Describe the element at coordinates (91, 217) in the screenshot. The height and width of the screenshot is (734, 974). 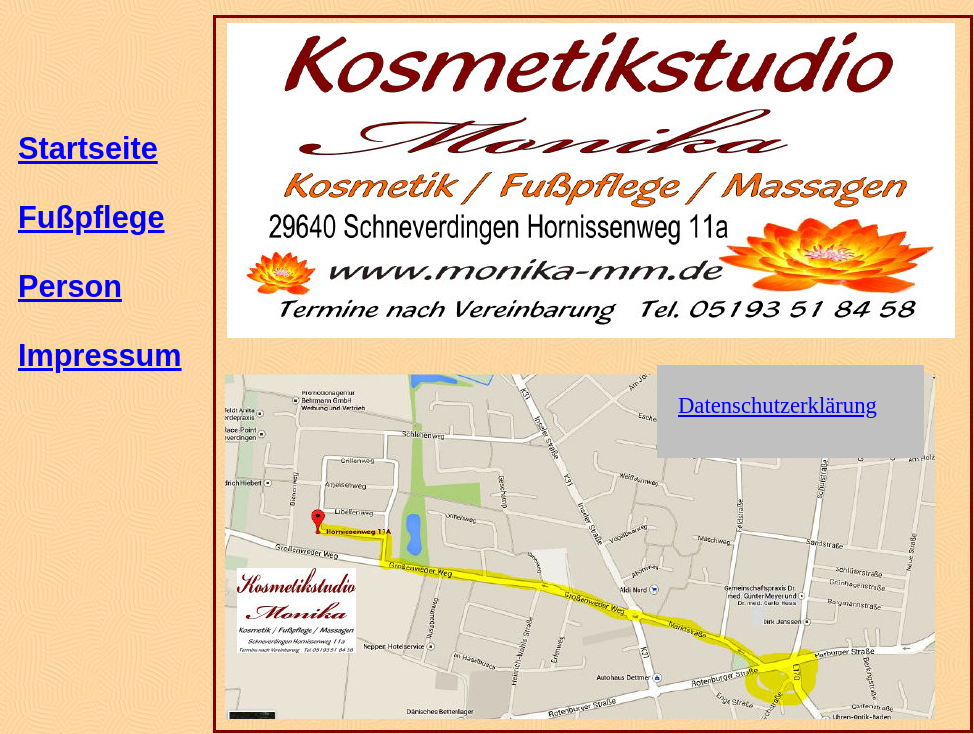
I see `Fußpflege` at that location.